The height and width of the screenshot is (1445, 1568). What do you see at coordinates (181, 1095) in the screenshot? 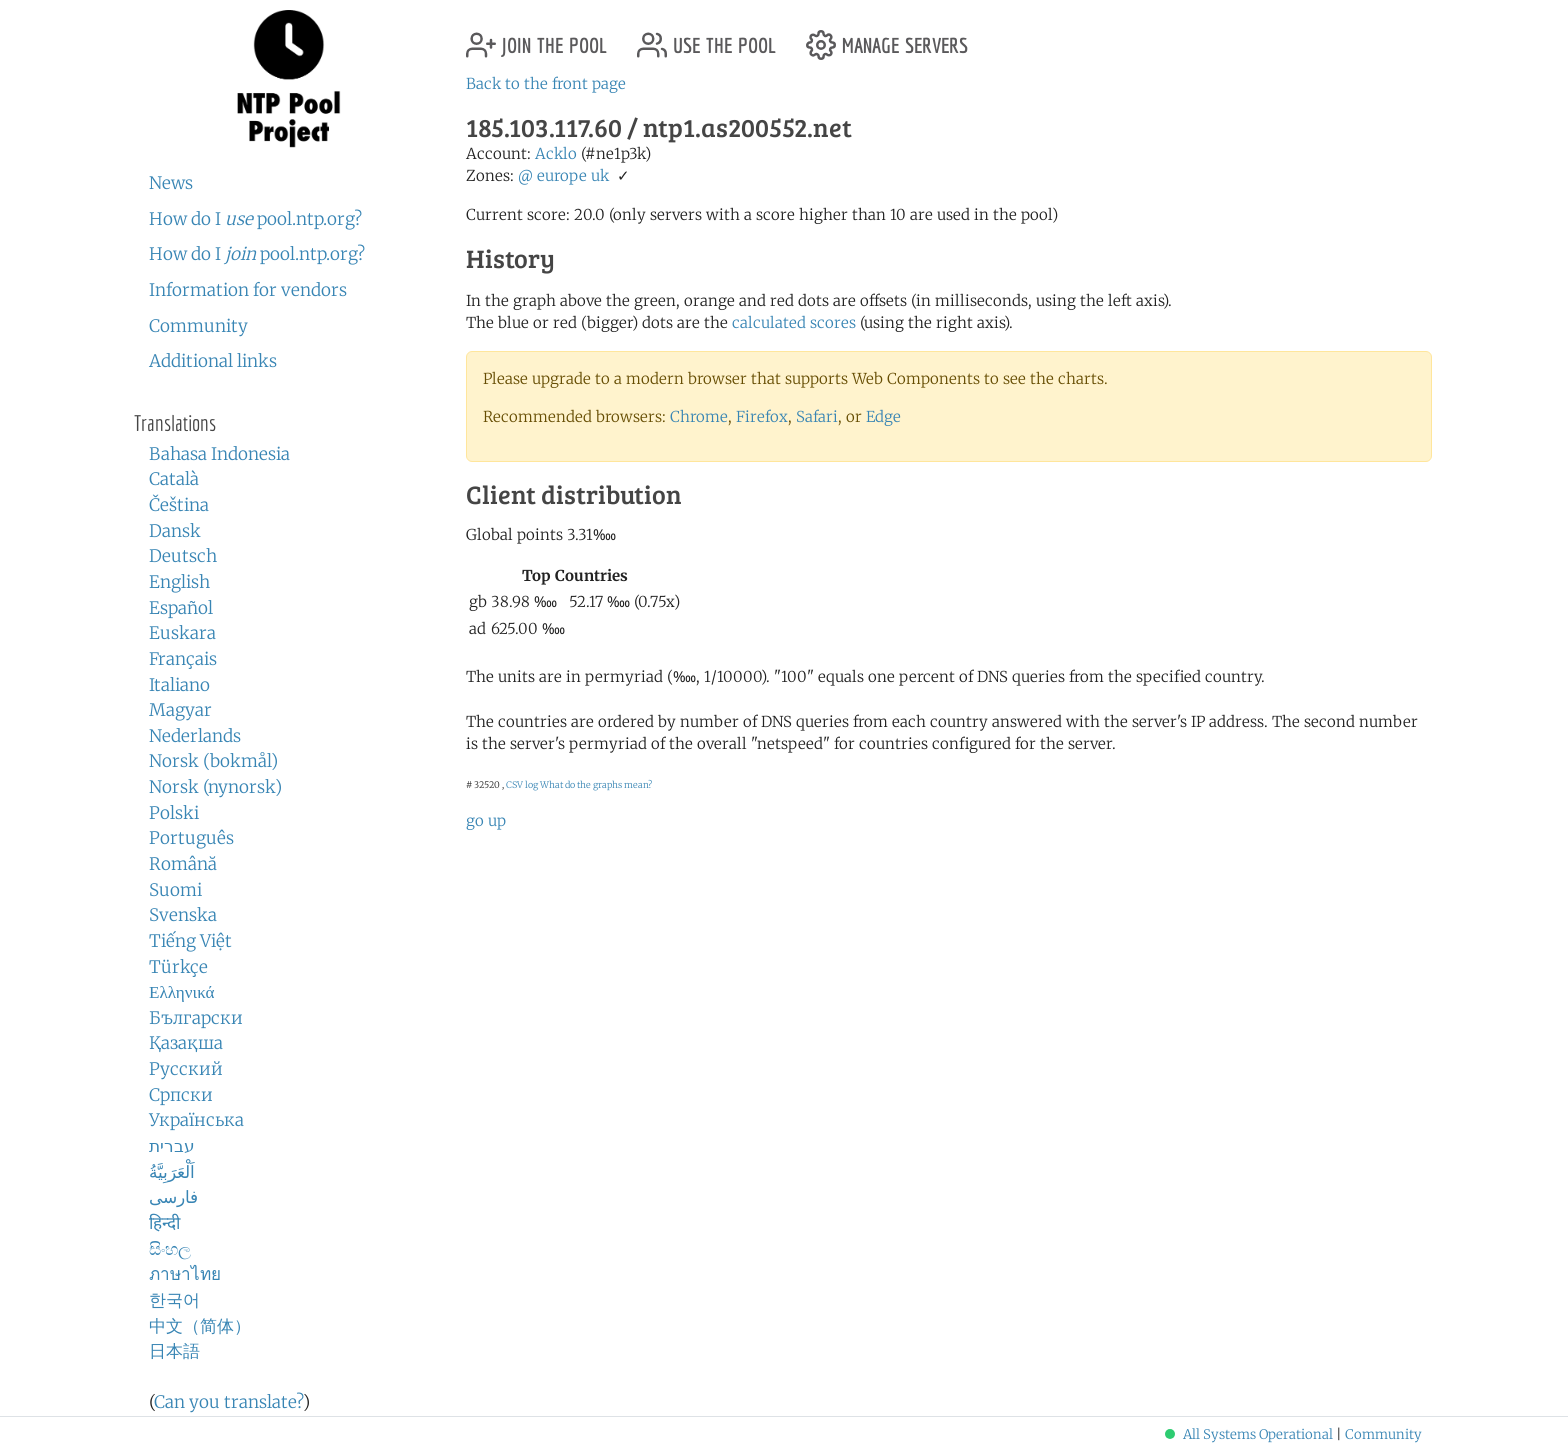
I see `Српски` at bounding box center [181, 1095].